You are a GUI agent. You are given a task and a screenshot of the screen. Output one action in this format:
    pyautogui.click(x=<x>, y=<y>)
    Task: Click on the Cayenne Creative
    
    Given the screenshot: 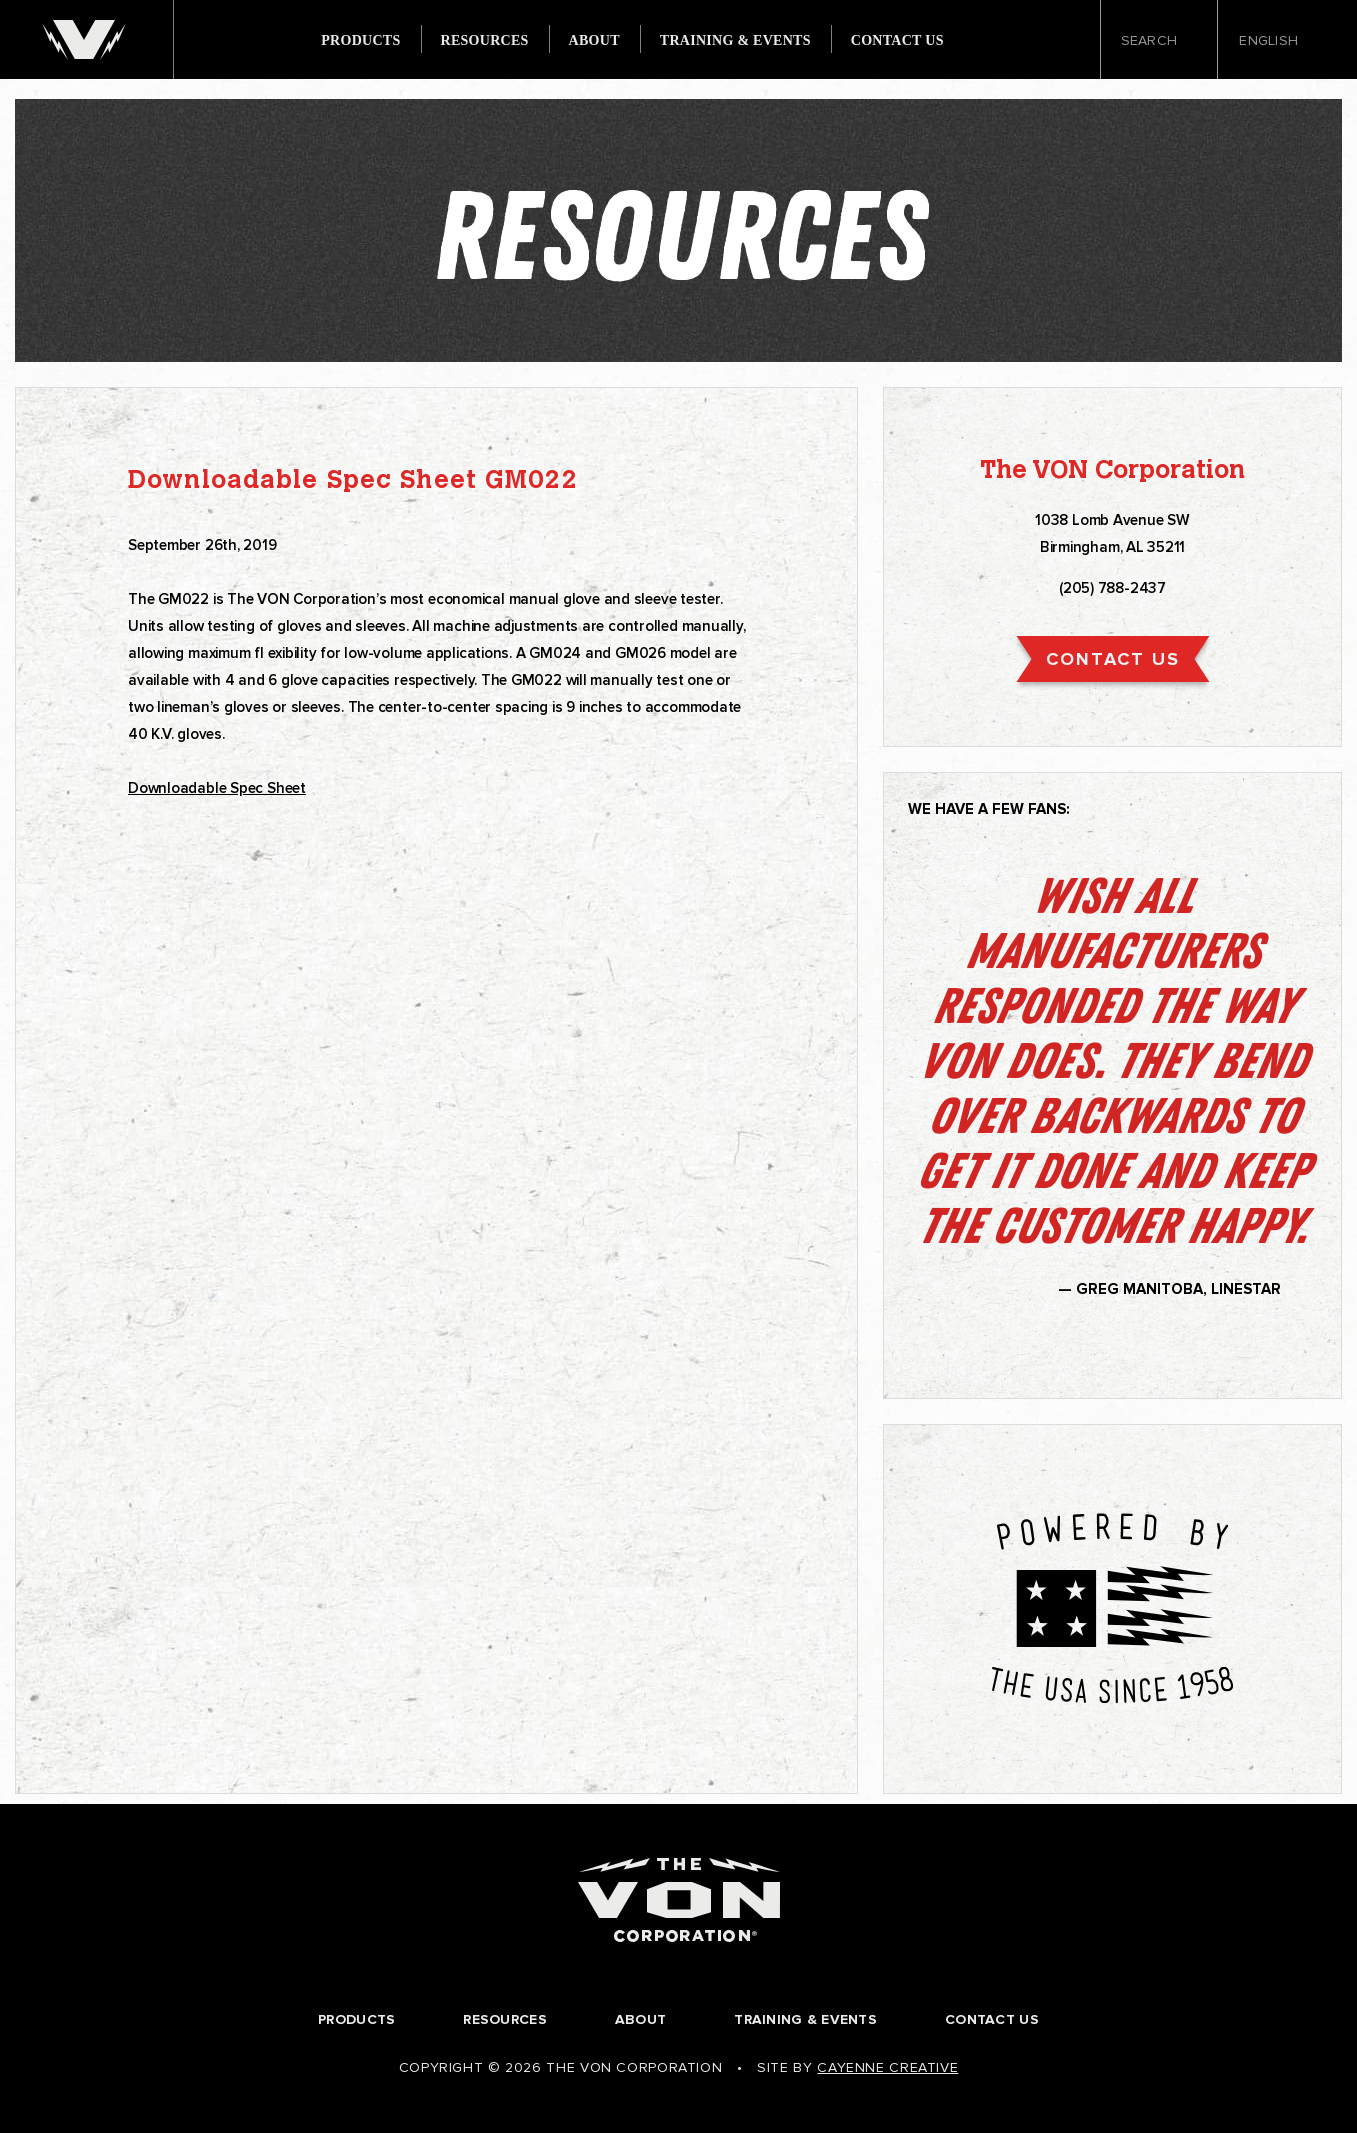 What is the action you would take?
    pyautogui.click(x=887, y=2067)
    